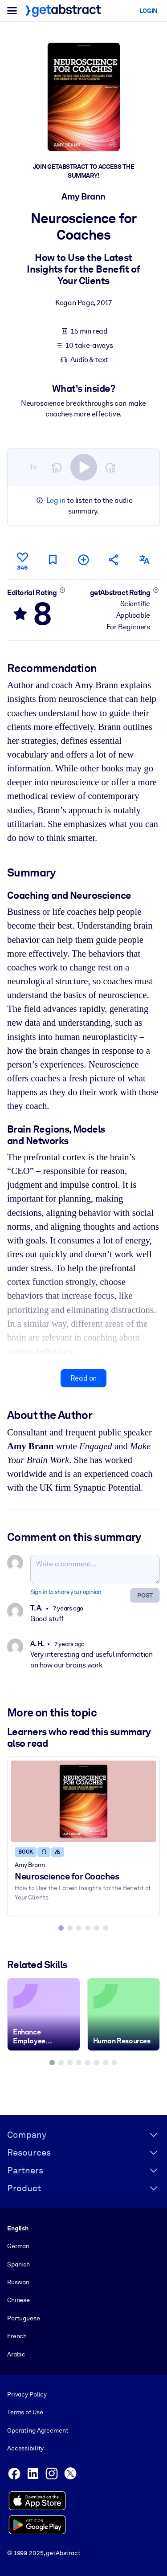 The width and height of the screenshot is (167, 2576). What do you see at coordinates (83, 467) in the screenshot?
I see `[switch]` at bounding box center [83, 467].